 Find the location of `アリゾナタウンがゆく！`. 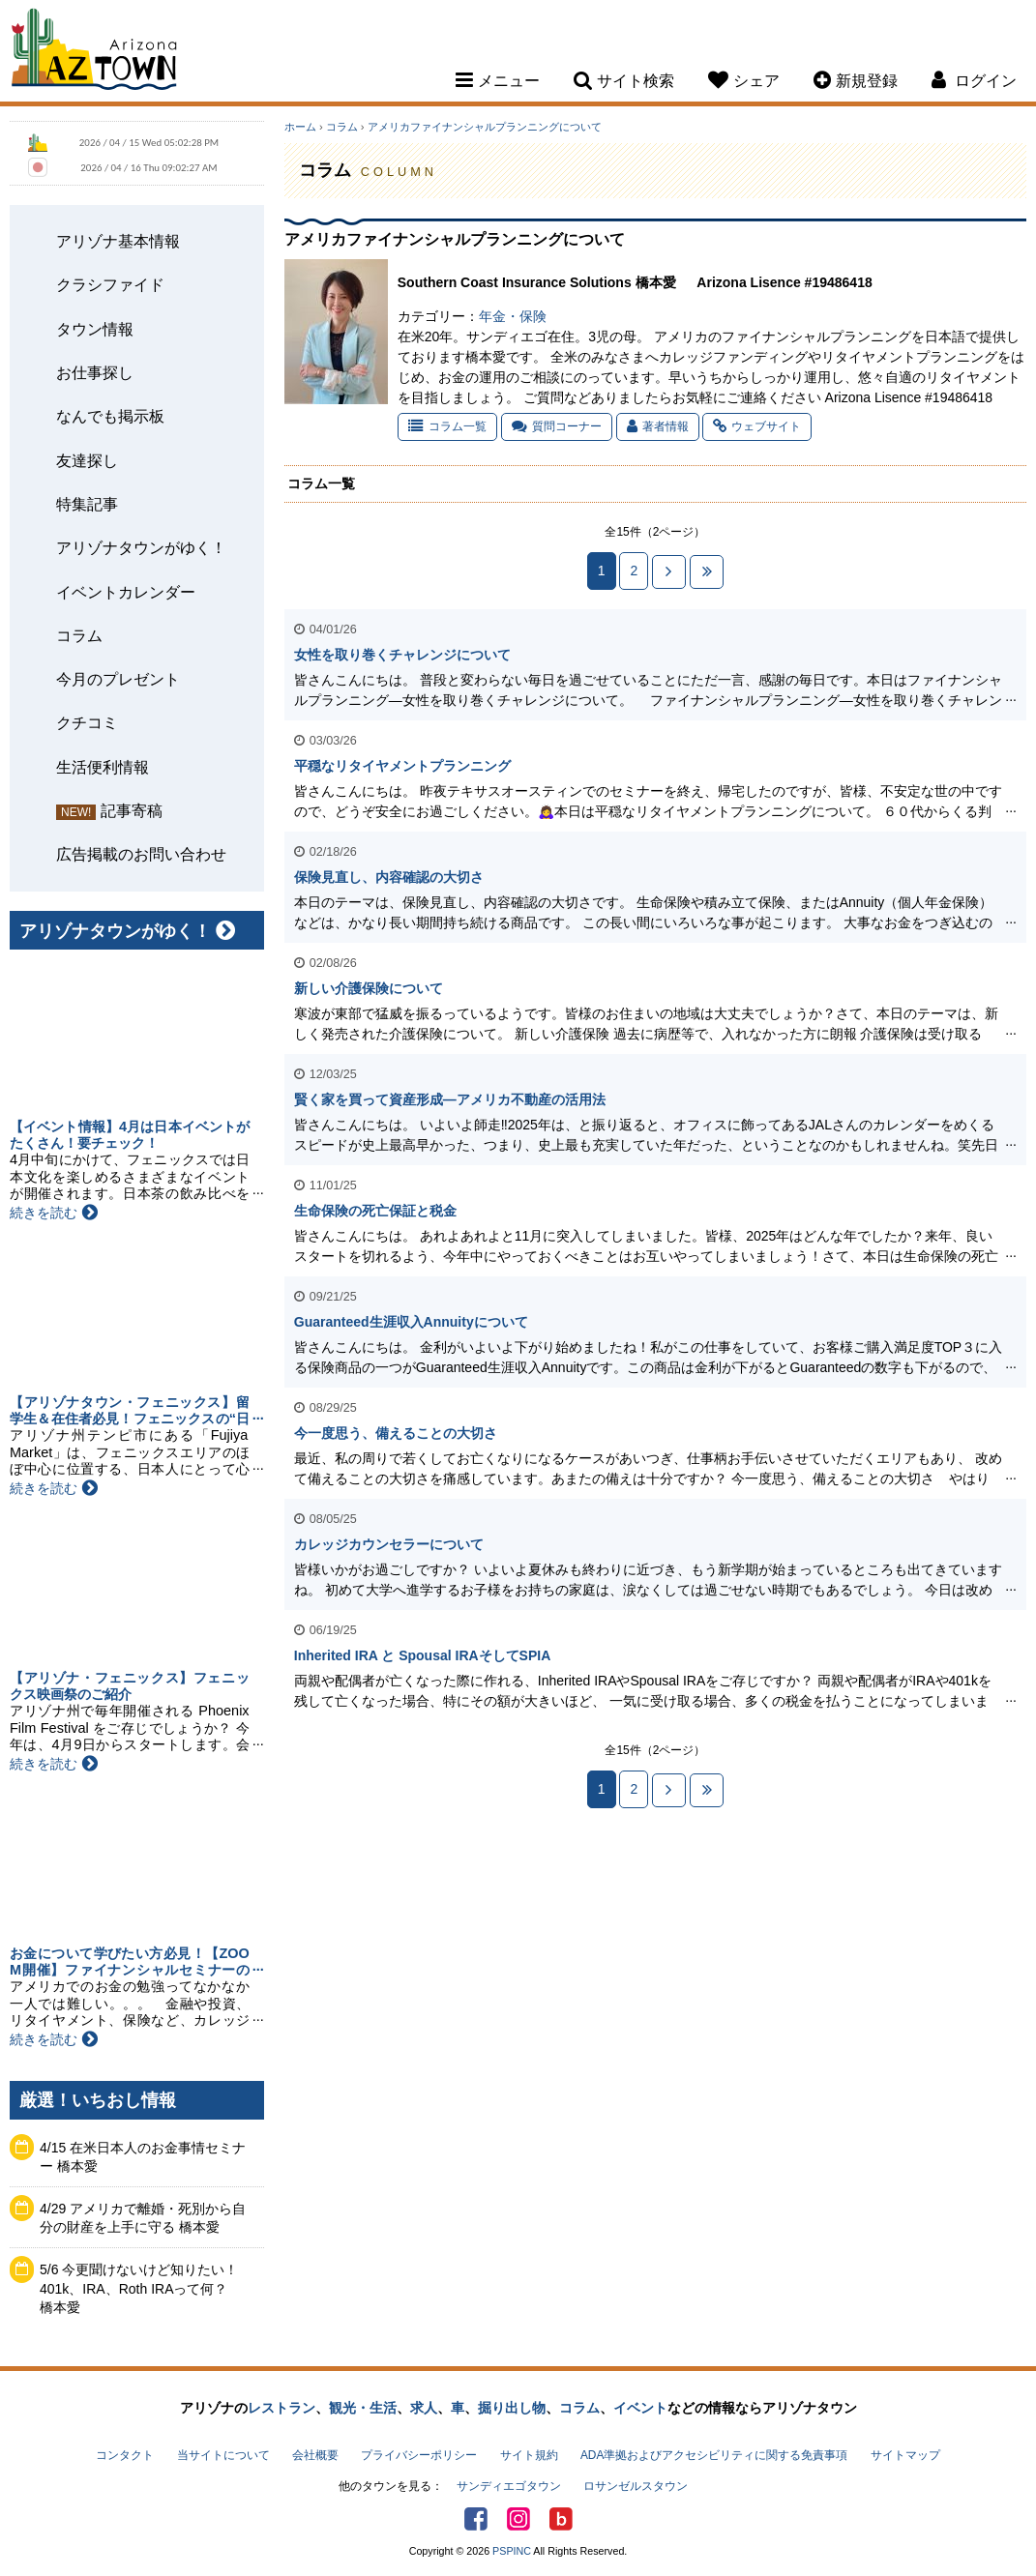

アリゾナタウンがゆく！ is located at coordinates (141, 547).